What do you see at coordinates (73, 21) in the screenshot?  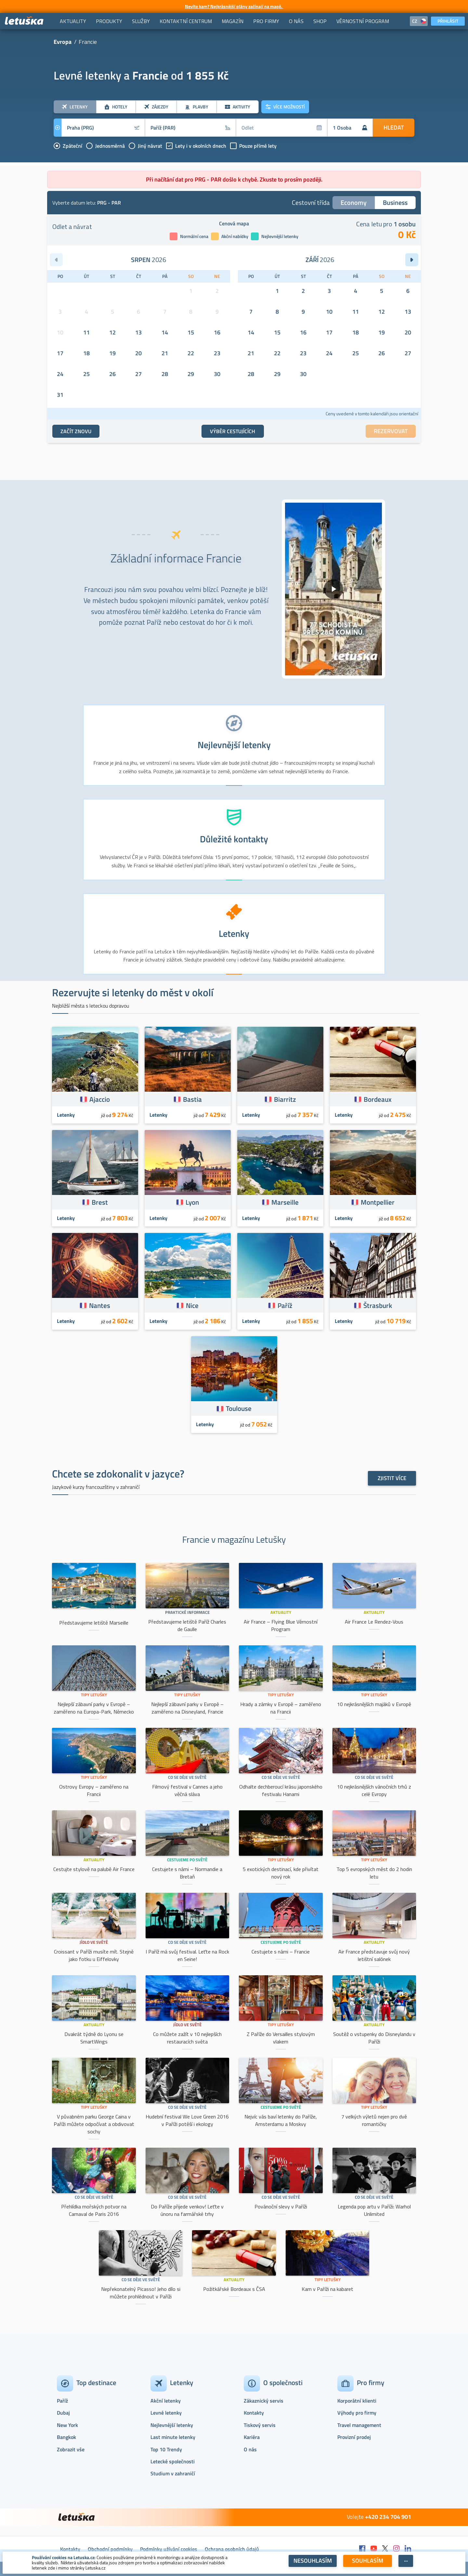 I see `[menuitem]` at bounding box center [73, 21].